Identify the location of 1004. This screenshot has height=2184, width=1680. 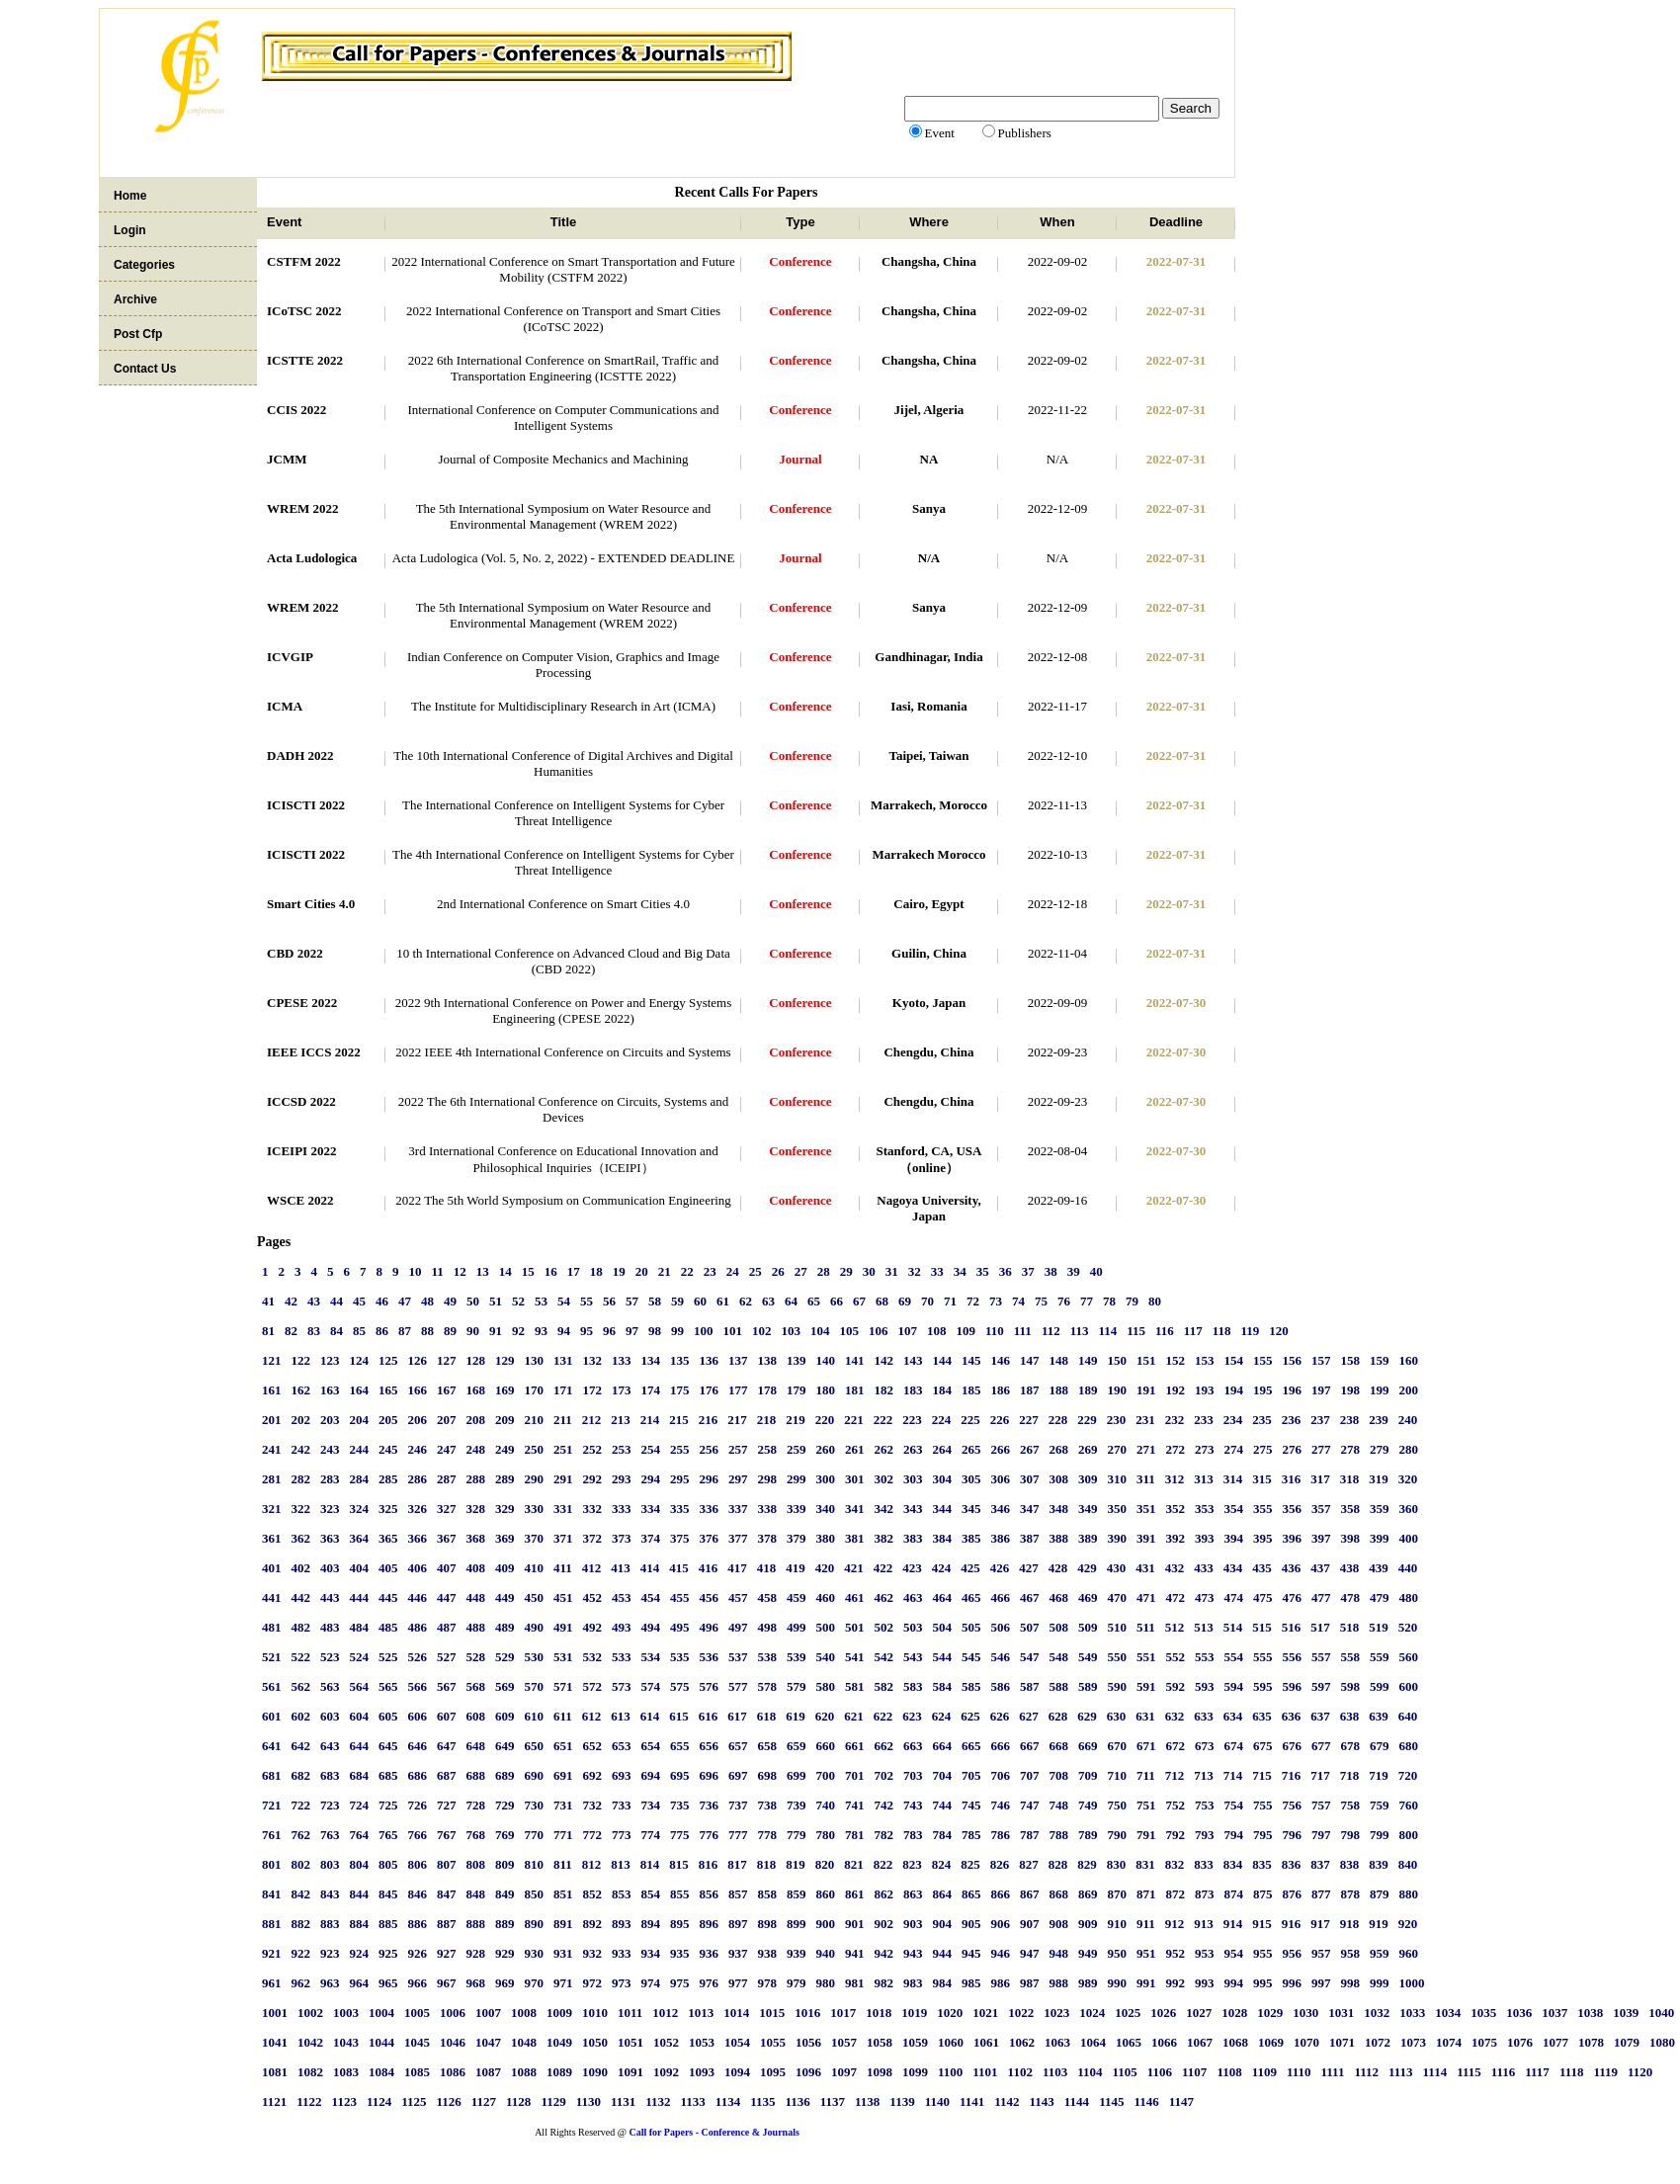
(381, 2012).